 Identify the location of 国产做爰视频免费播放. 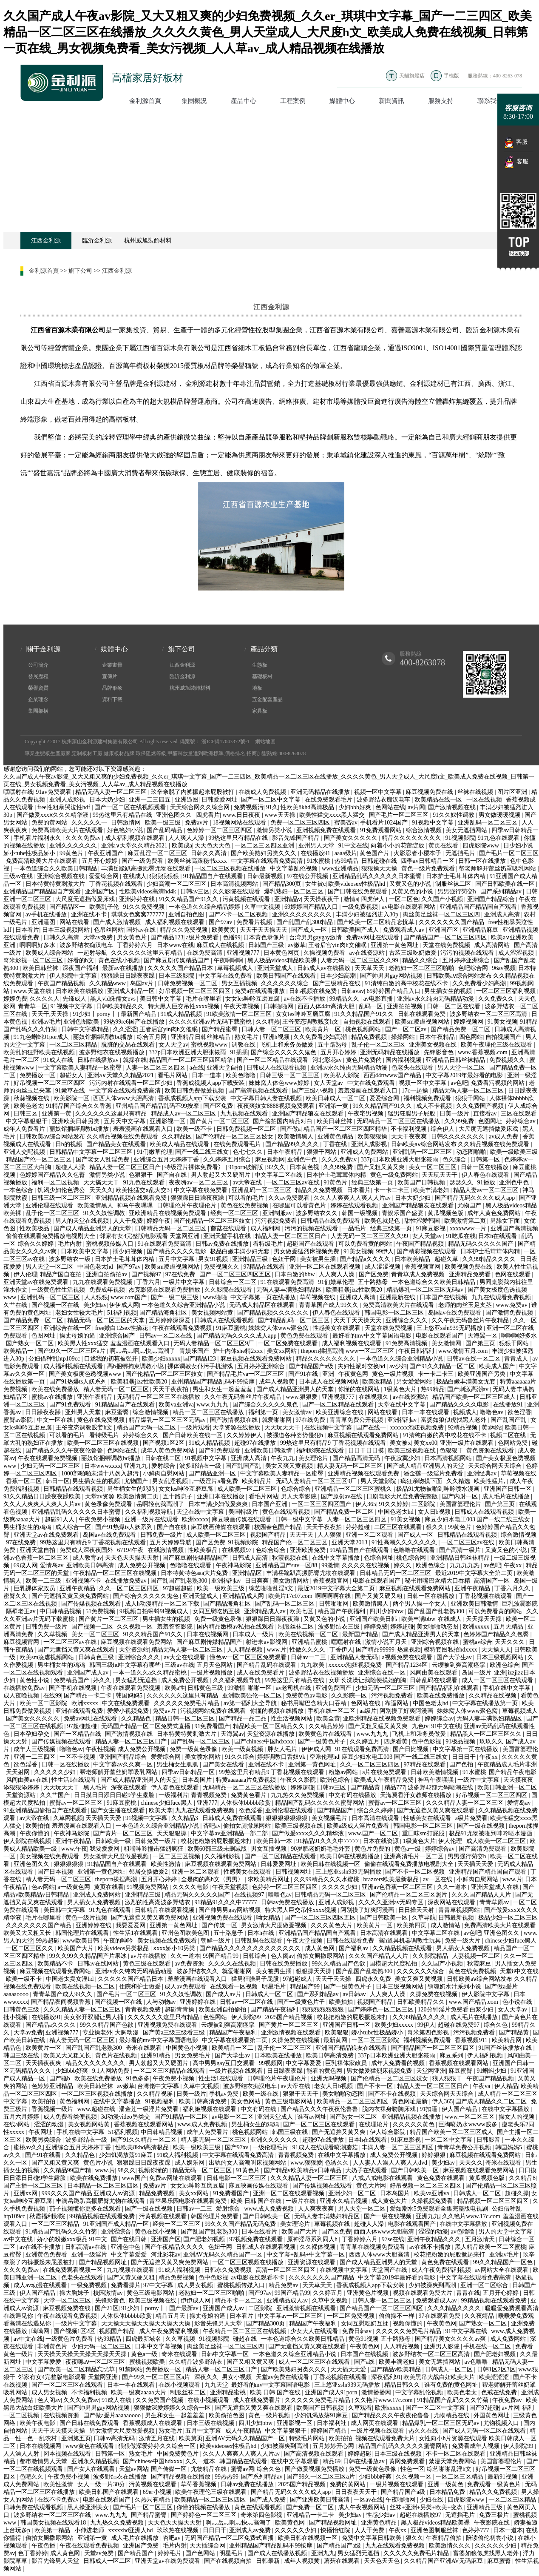
(315, 2469).